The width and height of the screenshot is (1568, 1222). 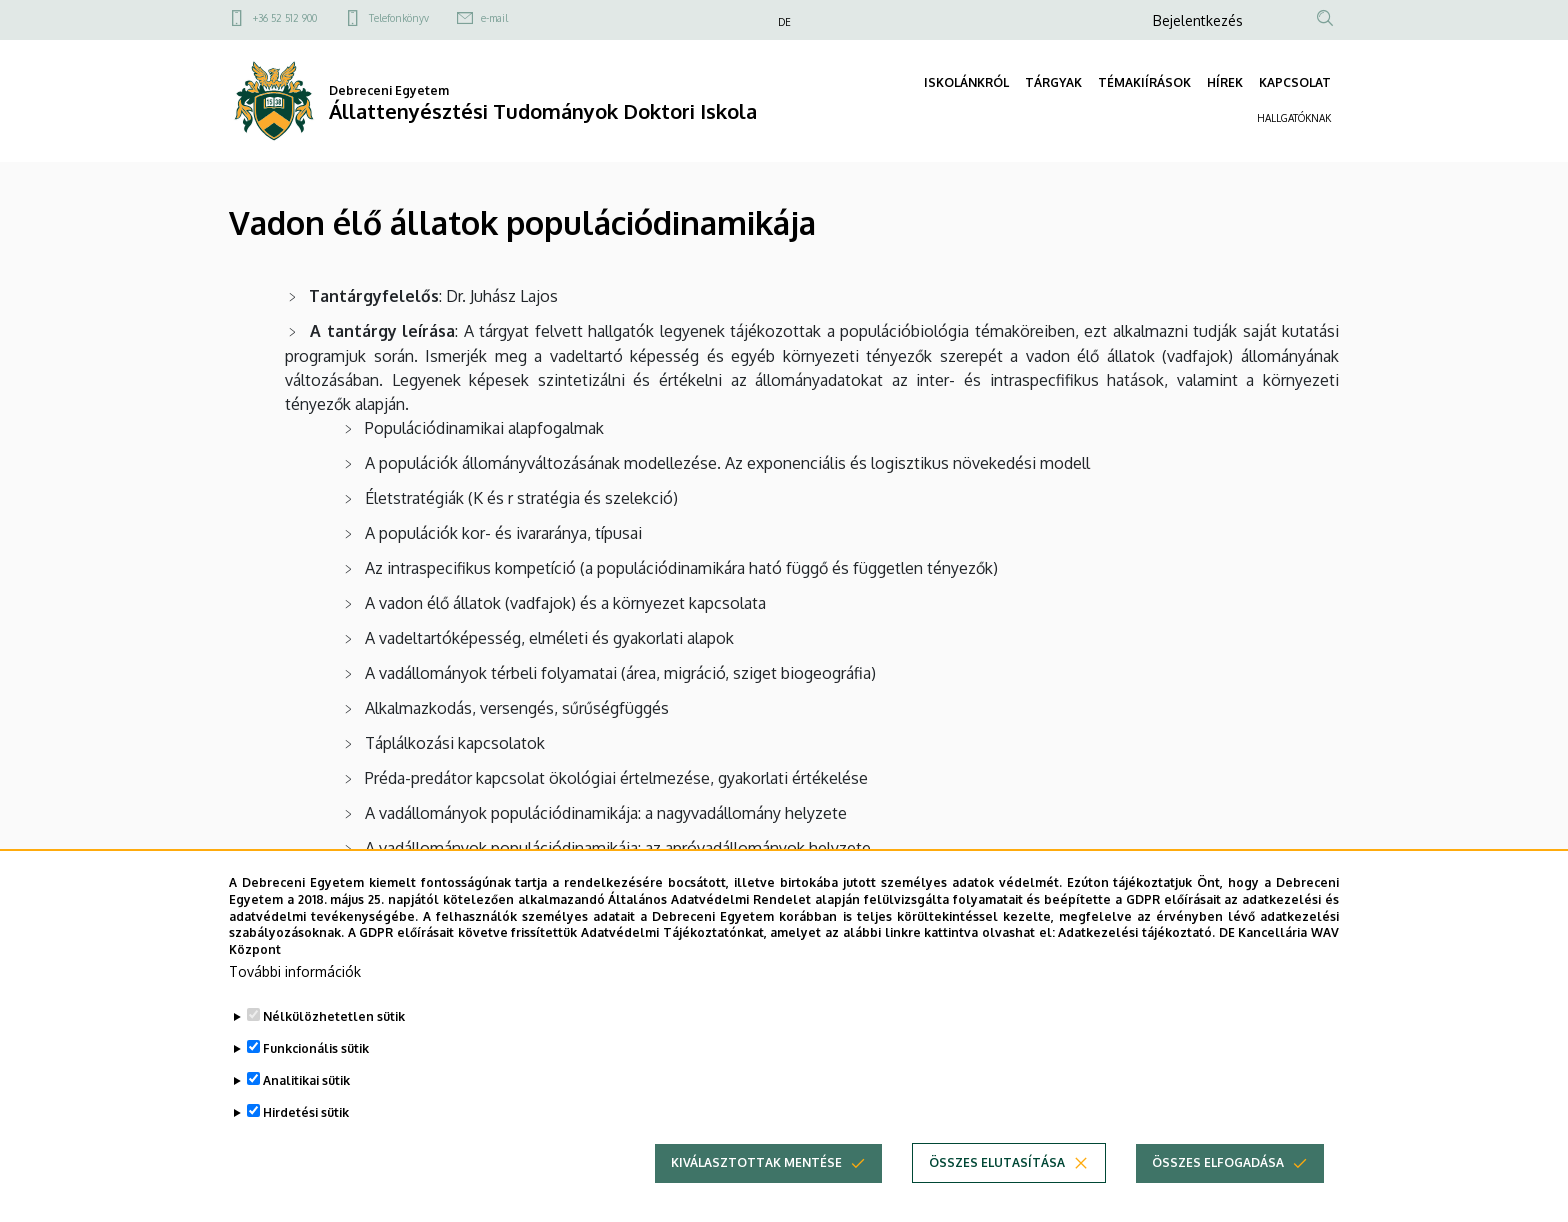 I want to click on +36 52 512 900, so click(x=285, y=18).